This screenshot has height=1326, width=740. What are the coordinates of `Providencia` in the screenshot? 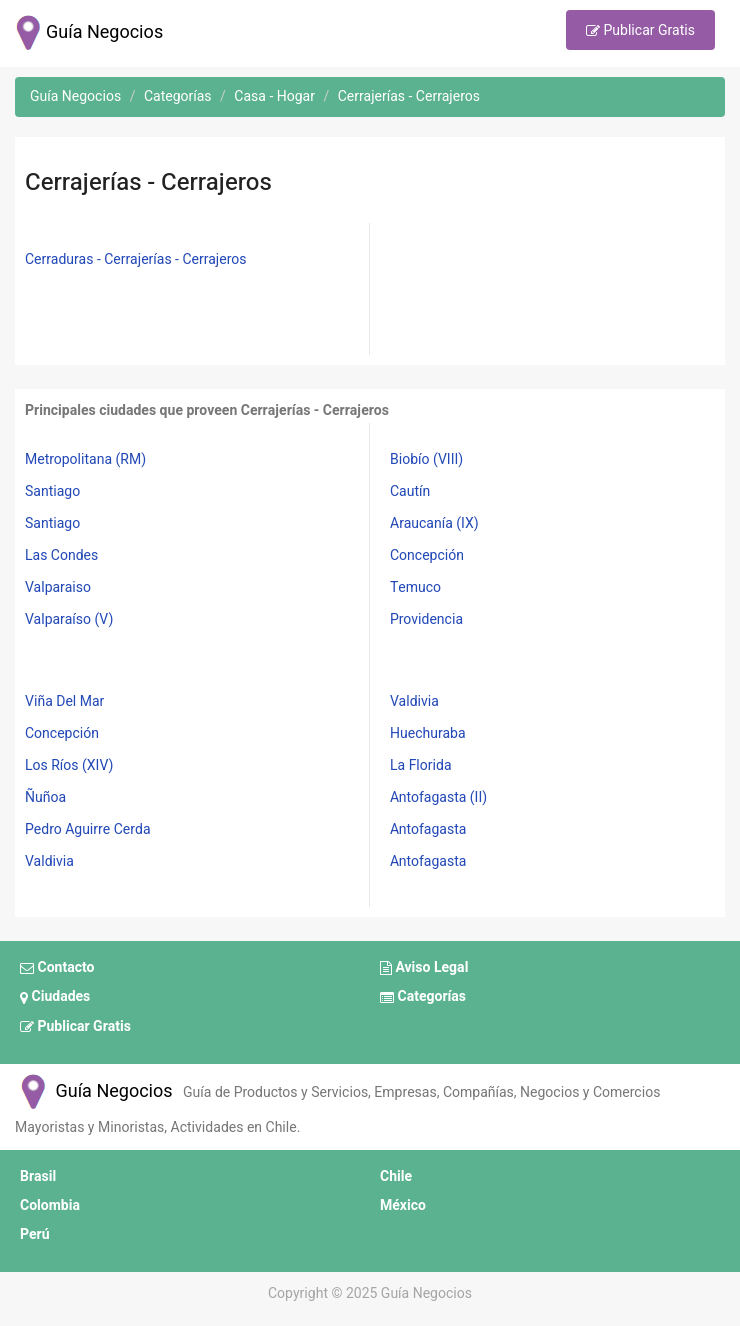 It's located at (426, 619).